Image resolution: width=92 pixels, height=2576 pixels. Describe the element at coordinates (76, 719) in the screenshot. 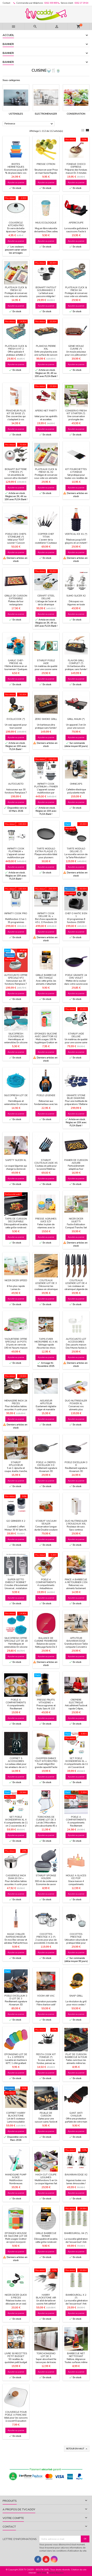

I see `GRILL MALIN (*)` at that location.